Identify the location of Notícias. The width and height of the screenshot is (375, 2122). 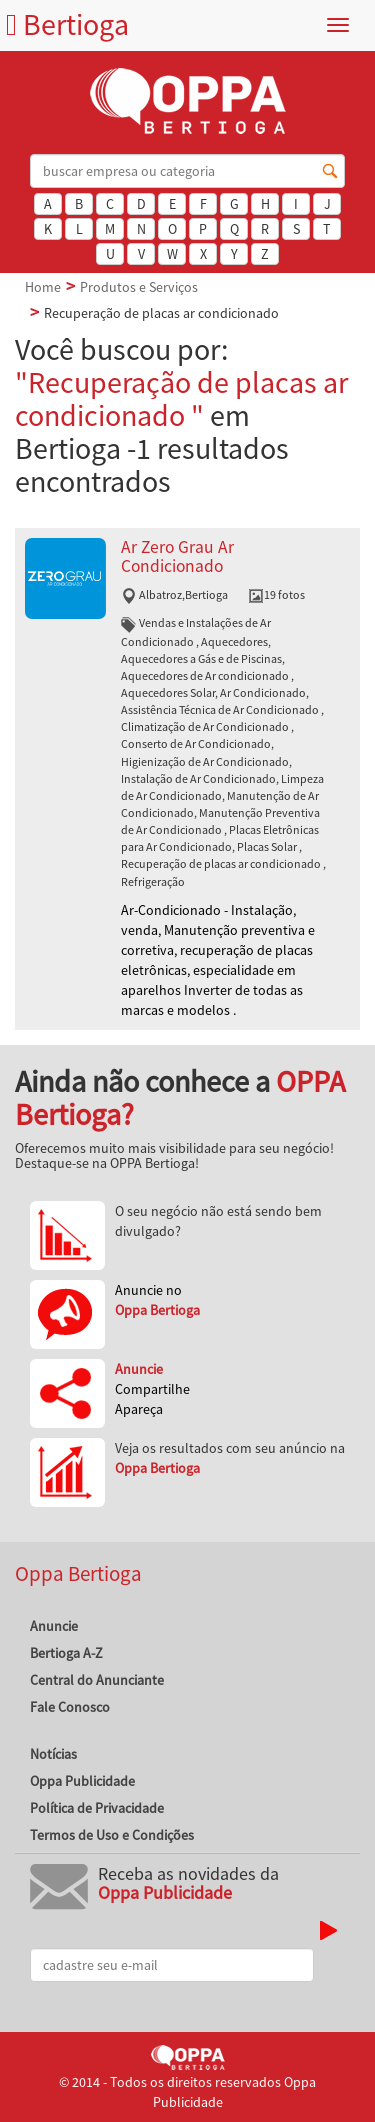
(53, 1754).